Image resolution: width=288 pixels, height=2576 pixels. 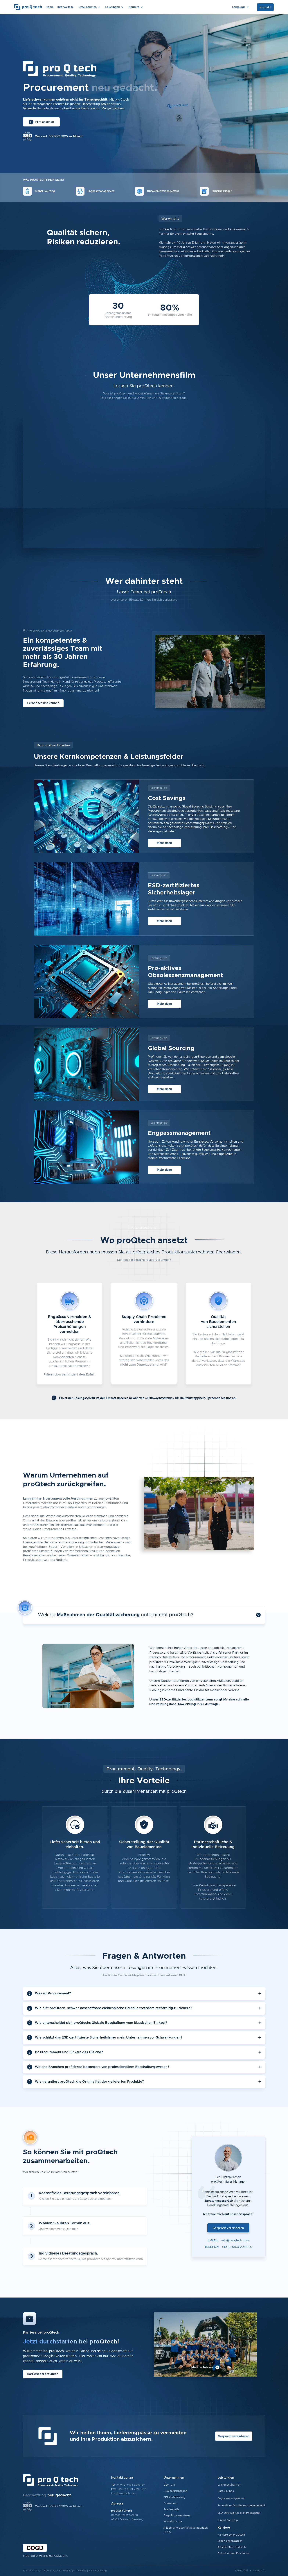 What do you see at coordinates (65, 7) in the screenshot?
I see `Ihre Vorteile` at bounding box center [65, 7].